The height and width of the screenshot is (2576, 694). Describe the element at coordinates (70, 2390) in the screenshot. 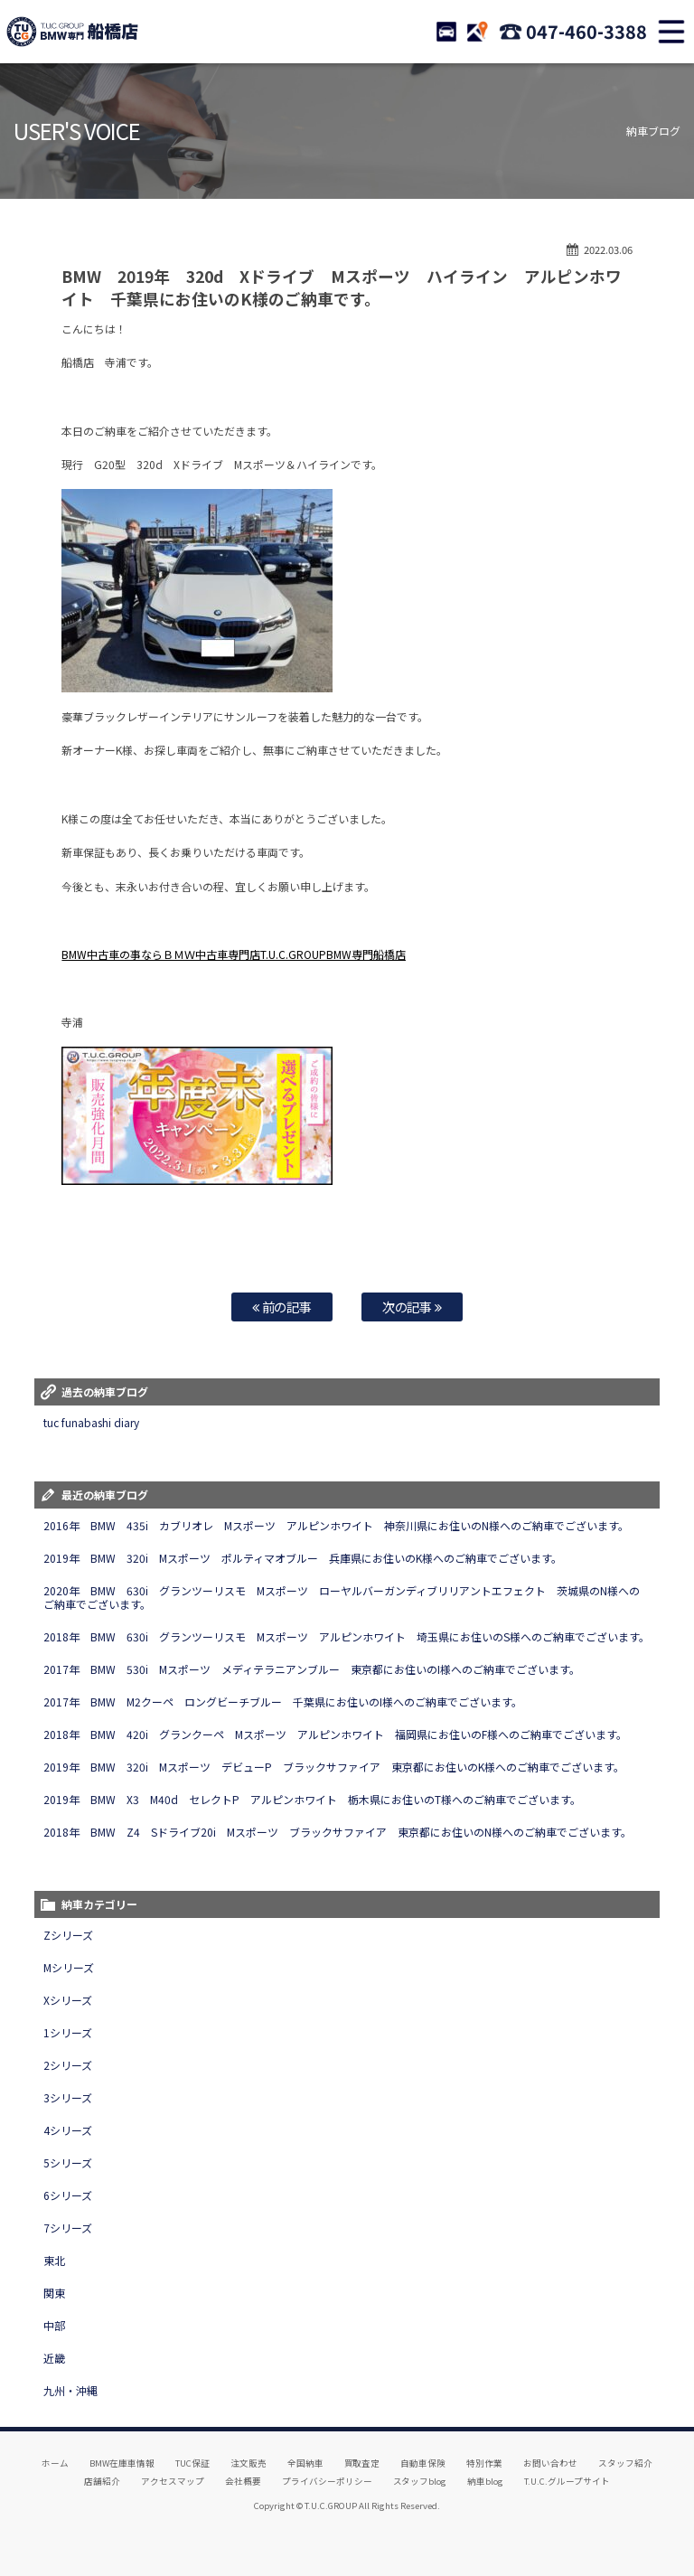

I see `九州・沖縄` at that location.